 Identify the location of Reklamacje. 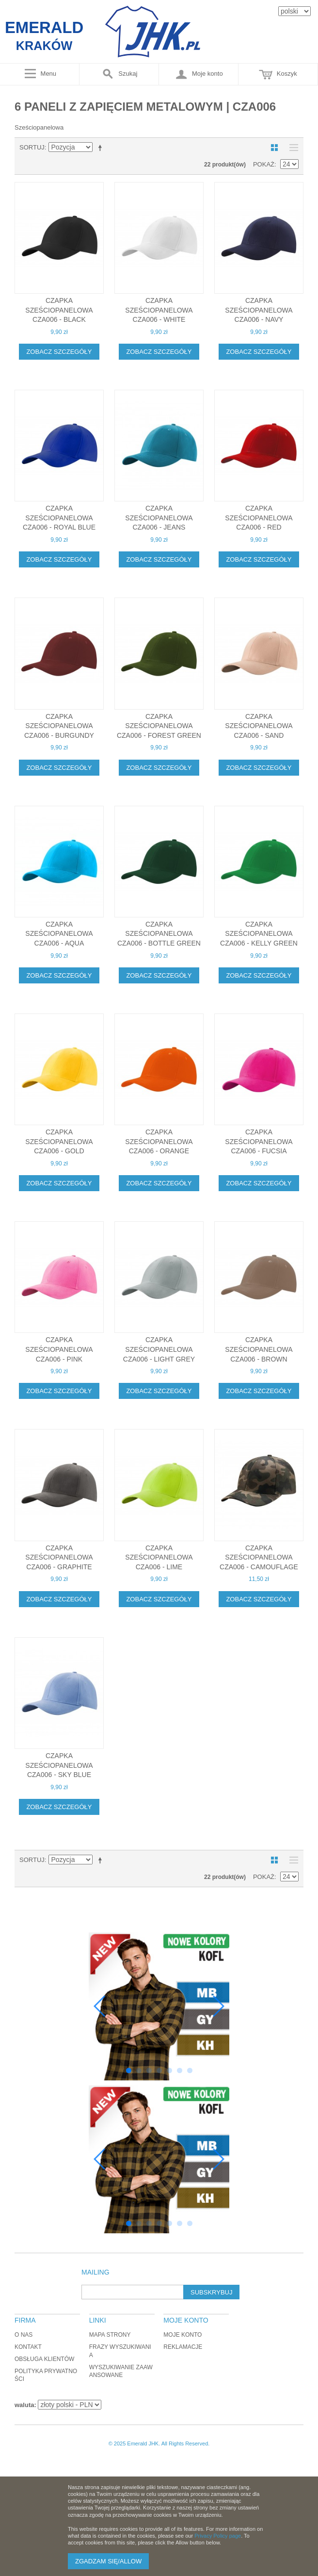
(182, 2346).